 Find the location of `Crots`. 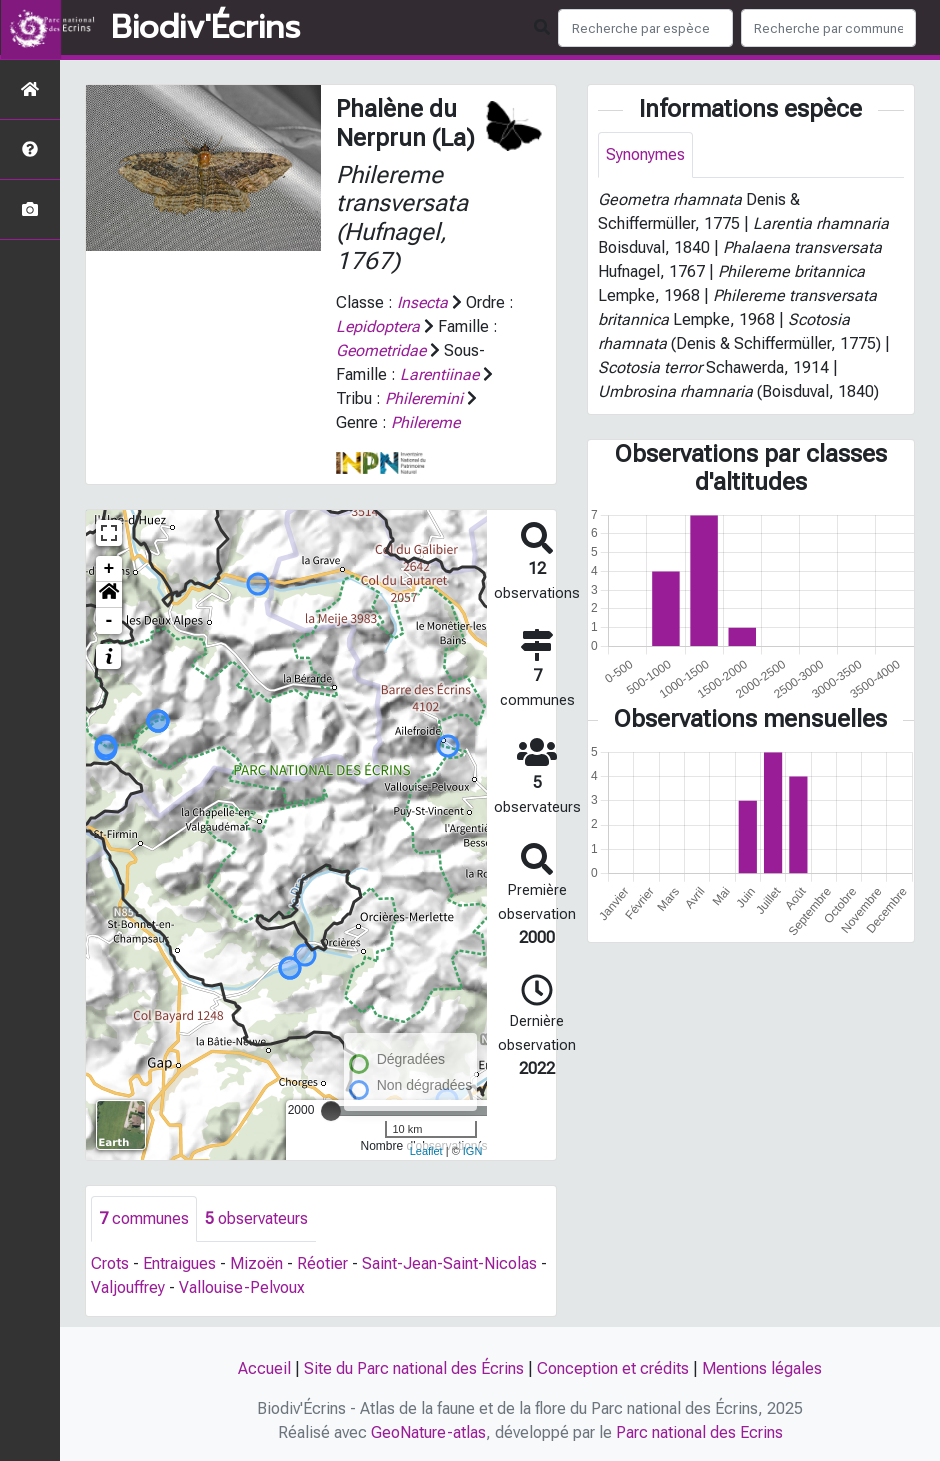

Crots is located at coordinates (110, 1263).